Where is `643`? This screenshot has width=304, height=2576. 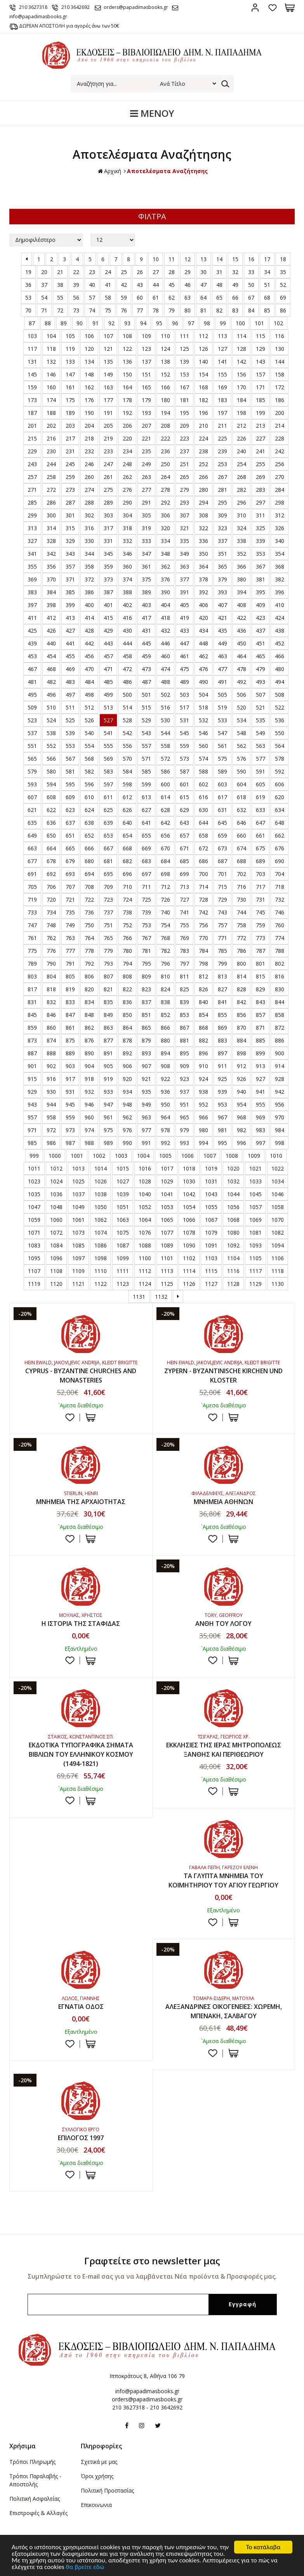 643 is located at coordinates (184, 822).